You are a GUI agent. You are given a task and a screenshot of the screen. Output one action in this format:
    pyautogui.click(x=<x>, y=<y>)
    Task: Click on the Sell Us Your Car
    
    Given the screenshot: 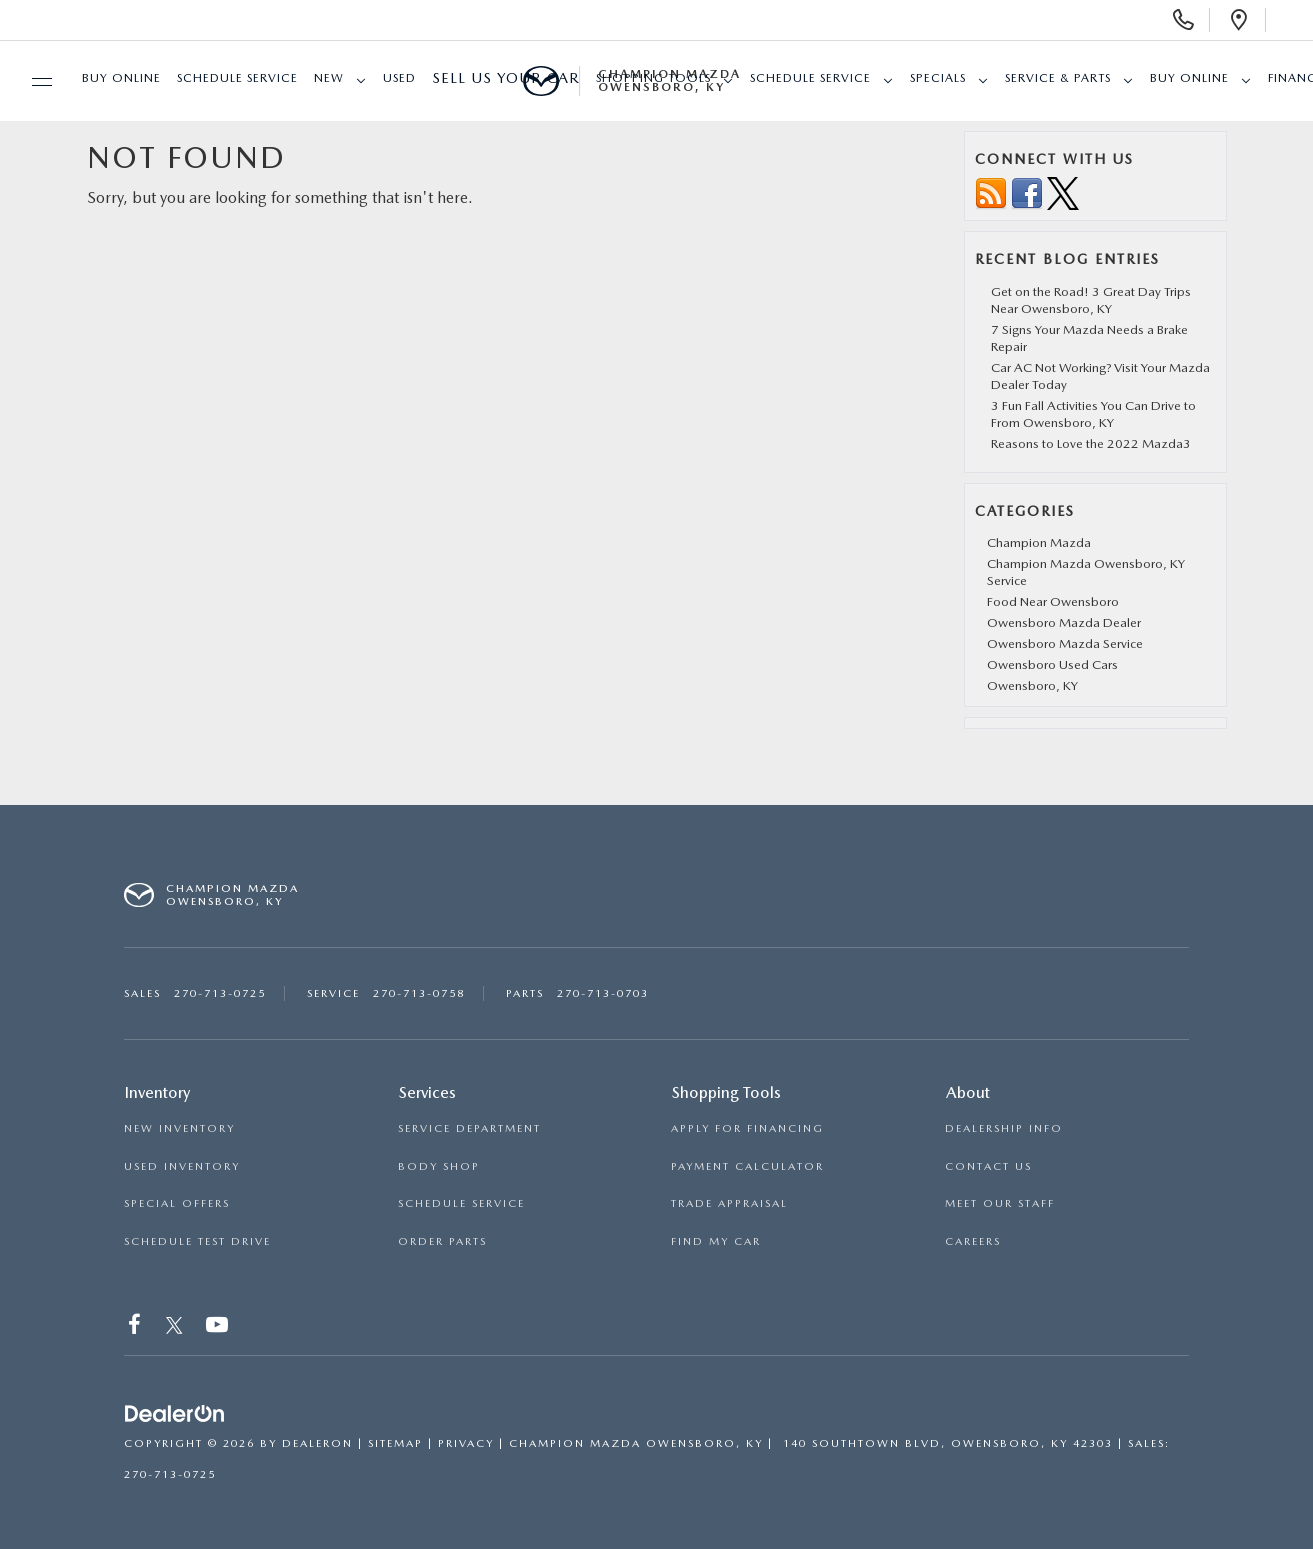 What is the action you would take?
    pyautogui.click(x=506, y=78)
    